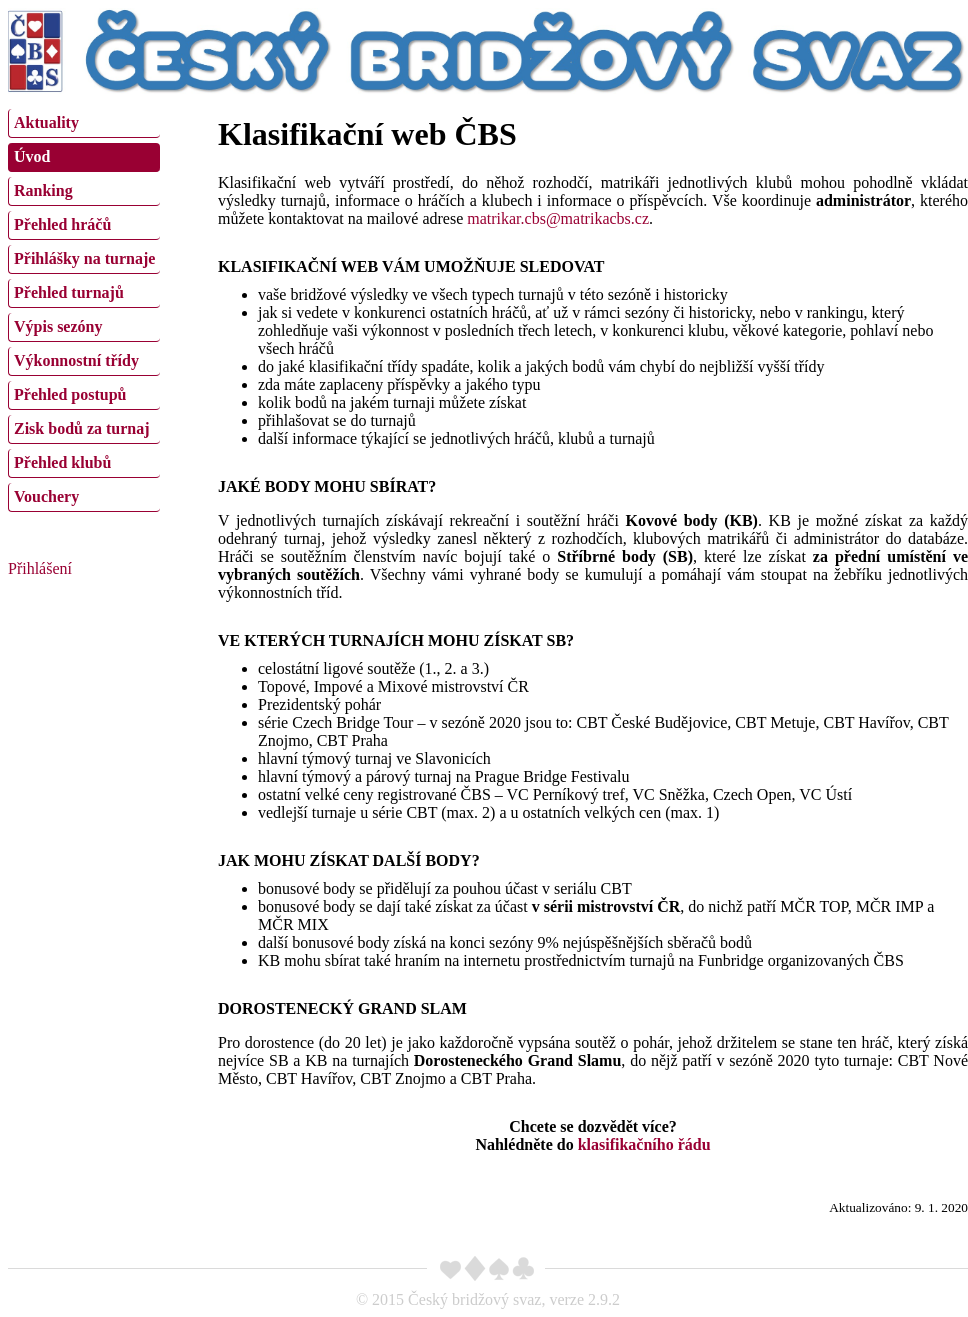 Image resolution: width=968 pixels, height=1317 pixels. Describe the element at coordinates (62, 224) in the screenshot. I see `Přehled hráčů` at that location.